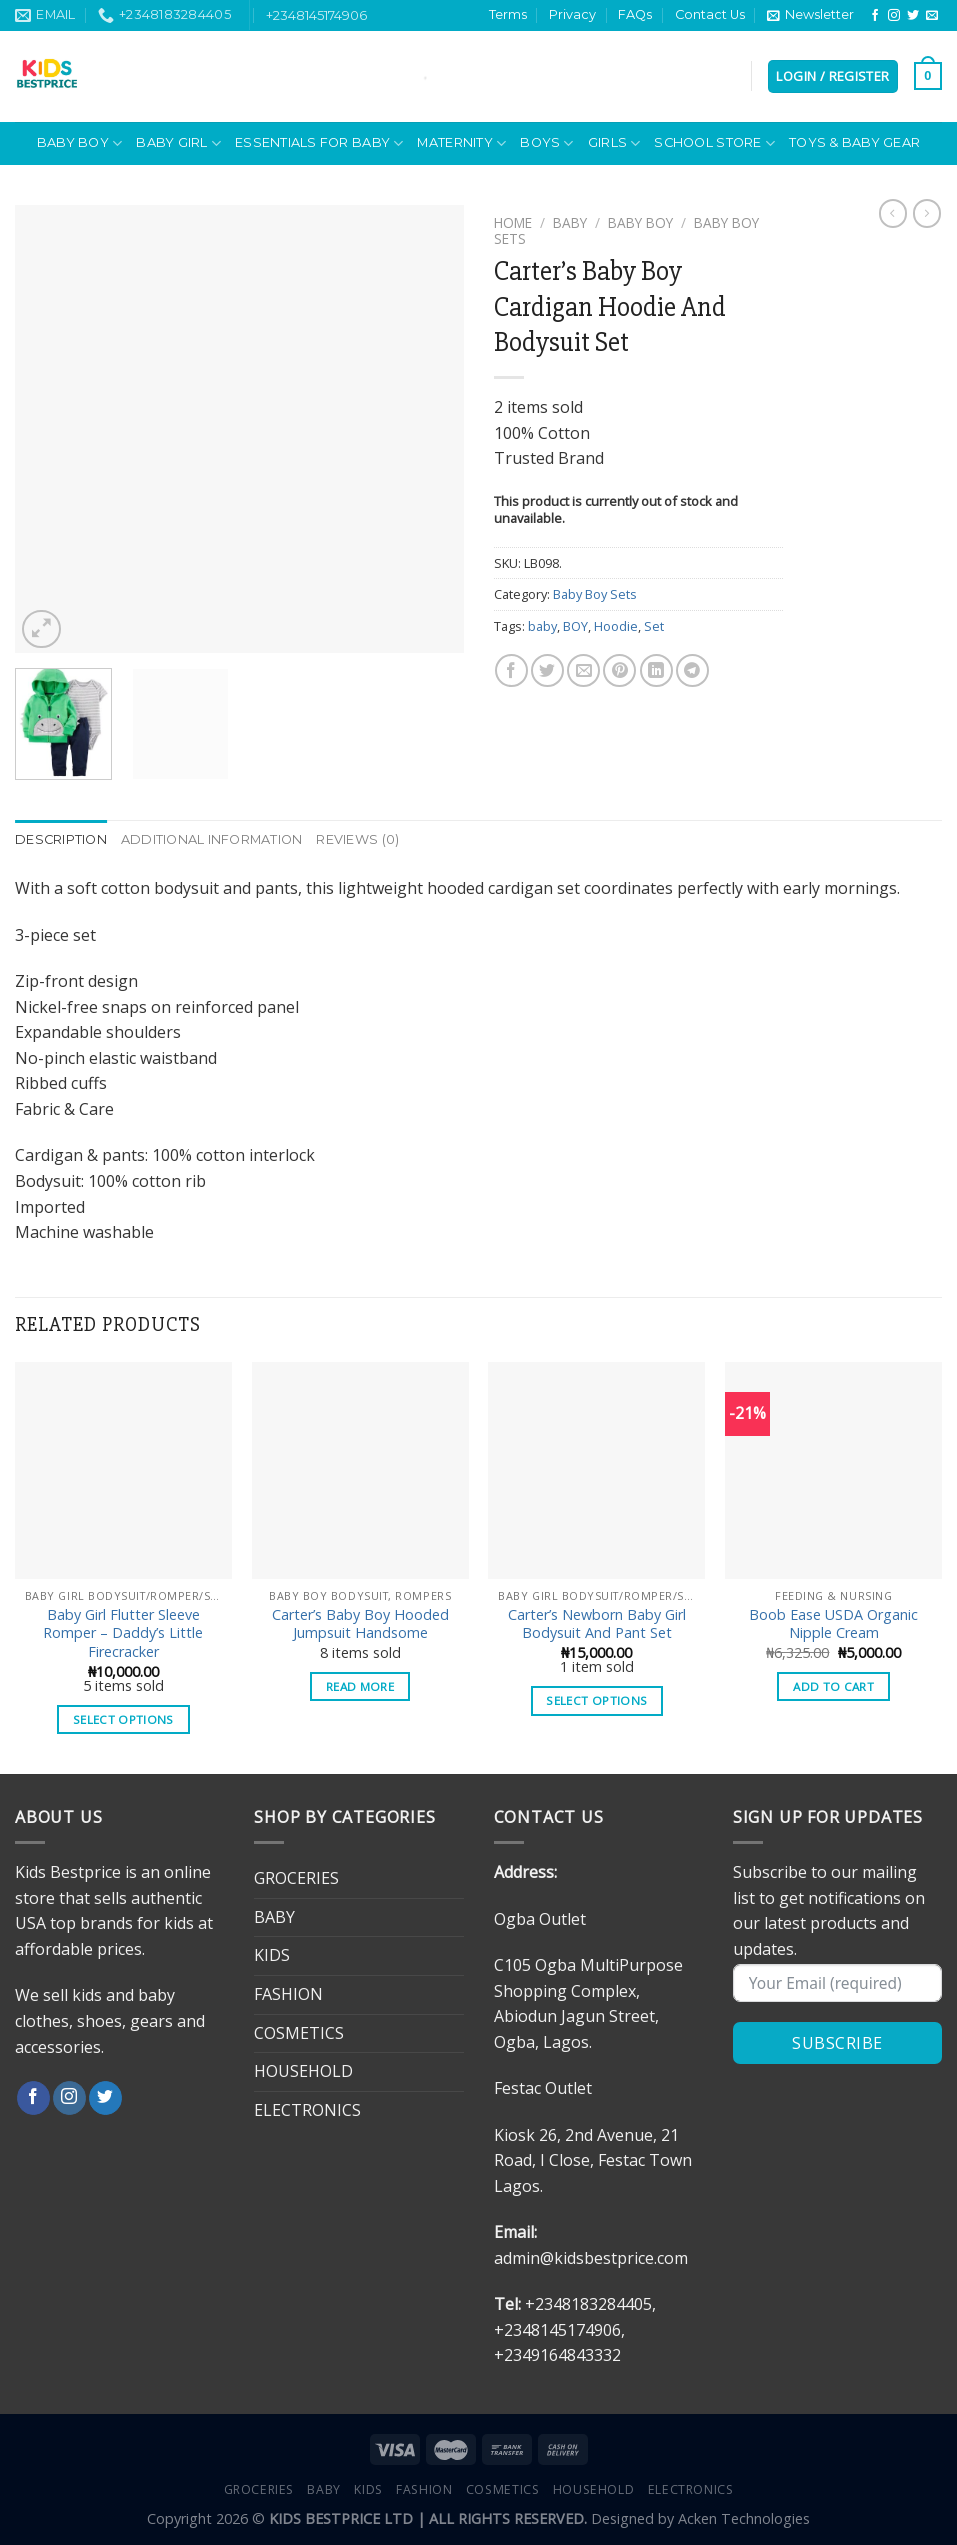  Describe the element at coordinates (635, 14) in the screenshot. I see `FAQs` at that location.